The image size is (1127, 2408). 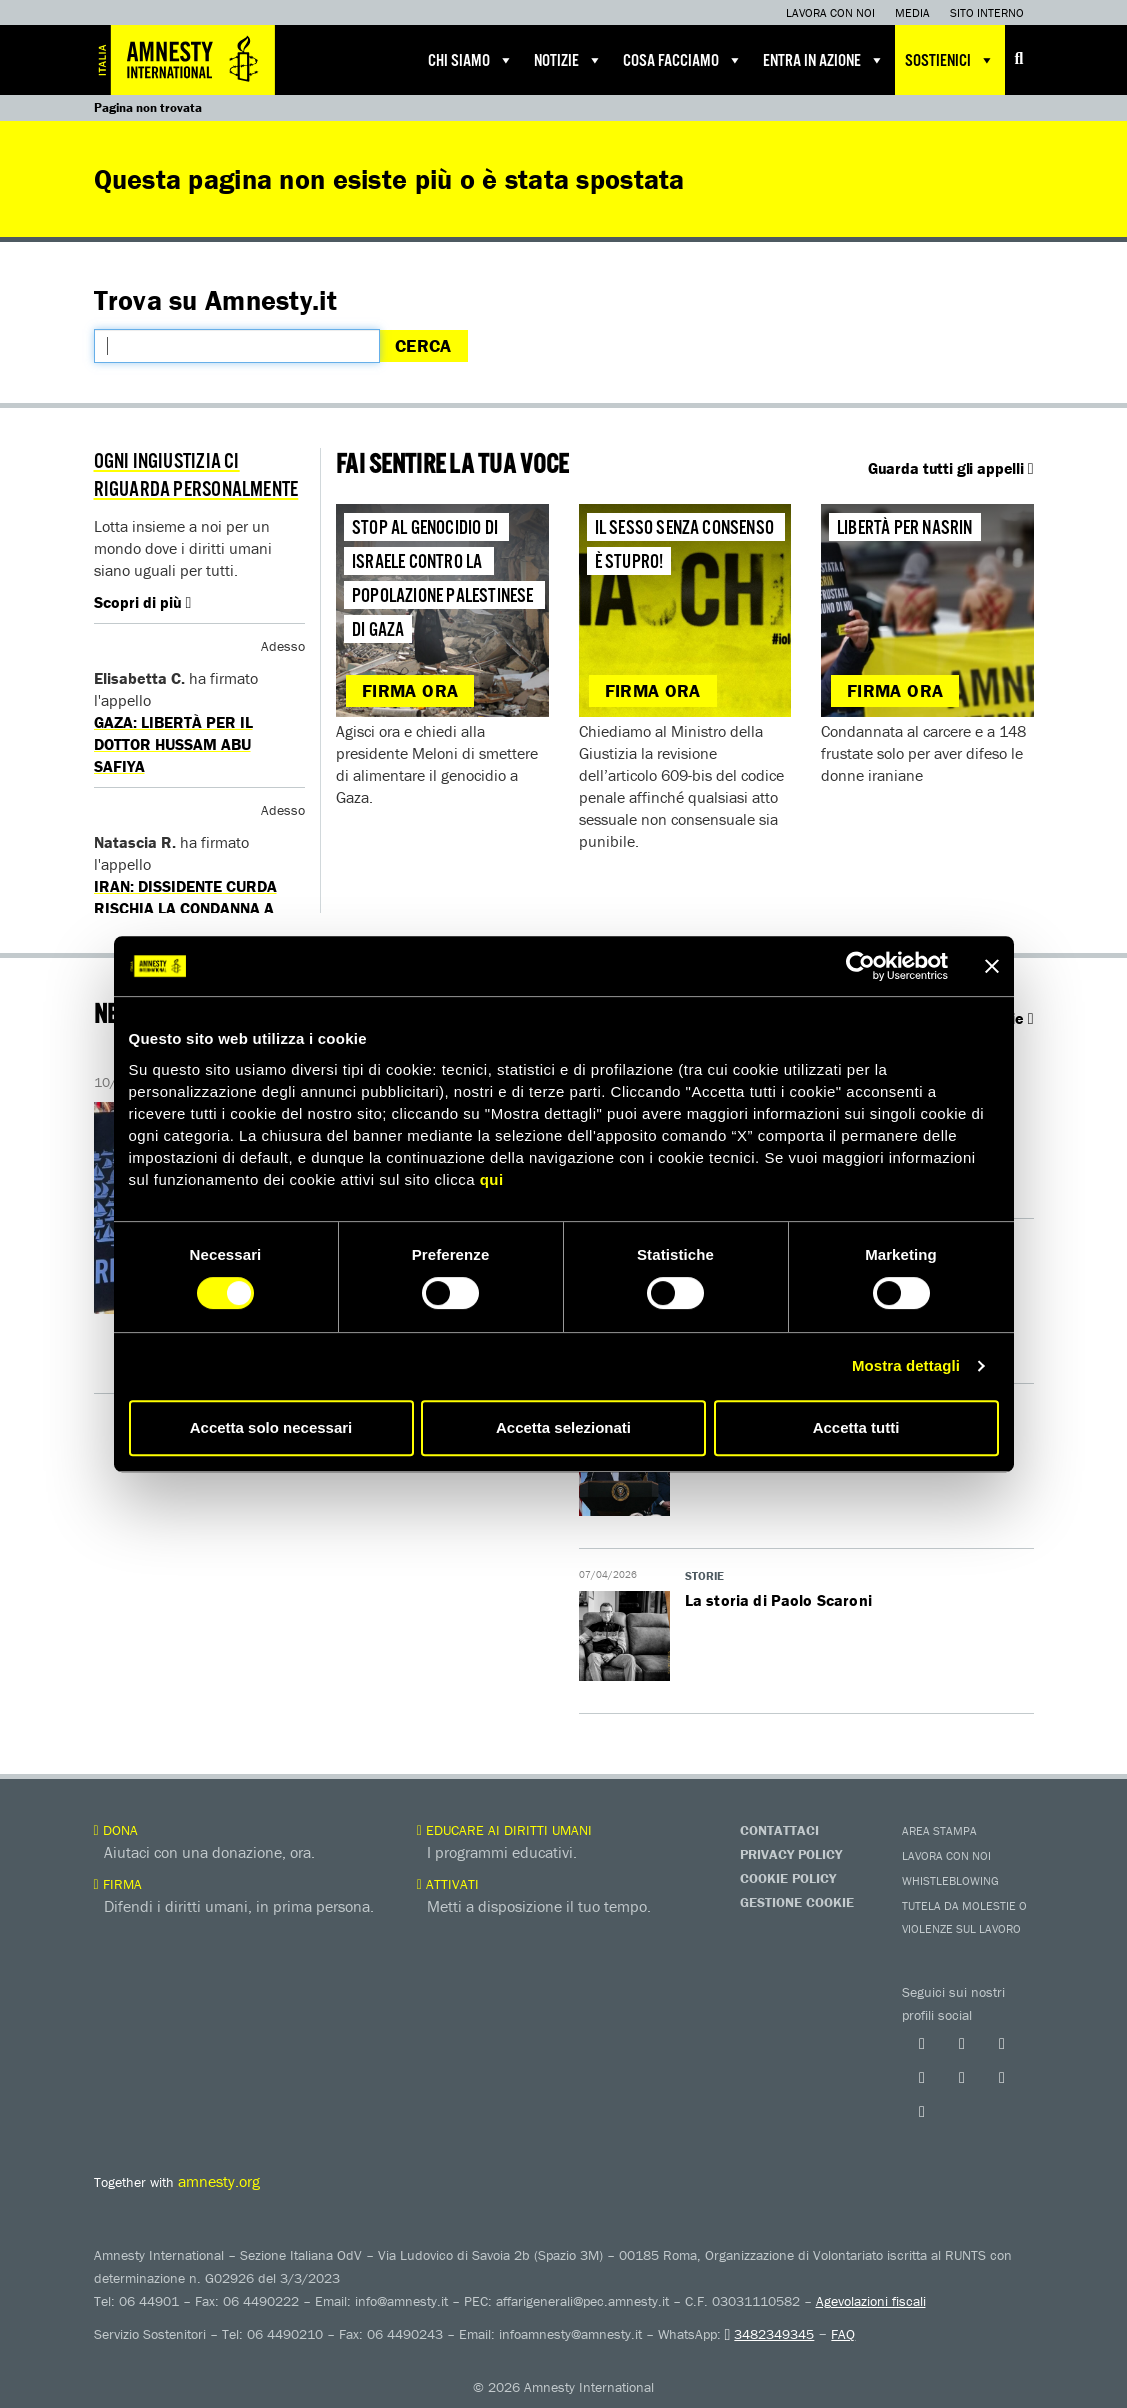 What do you see at coordinates (116, 1830) in the screenshot?
I see `Dona` at bounding box center [116, 1830].